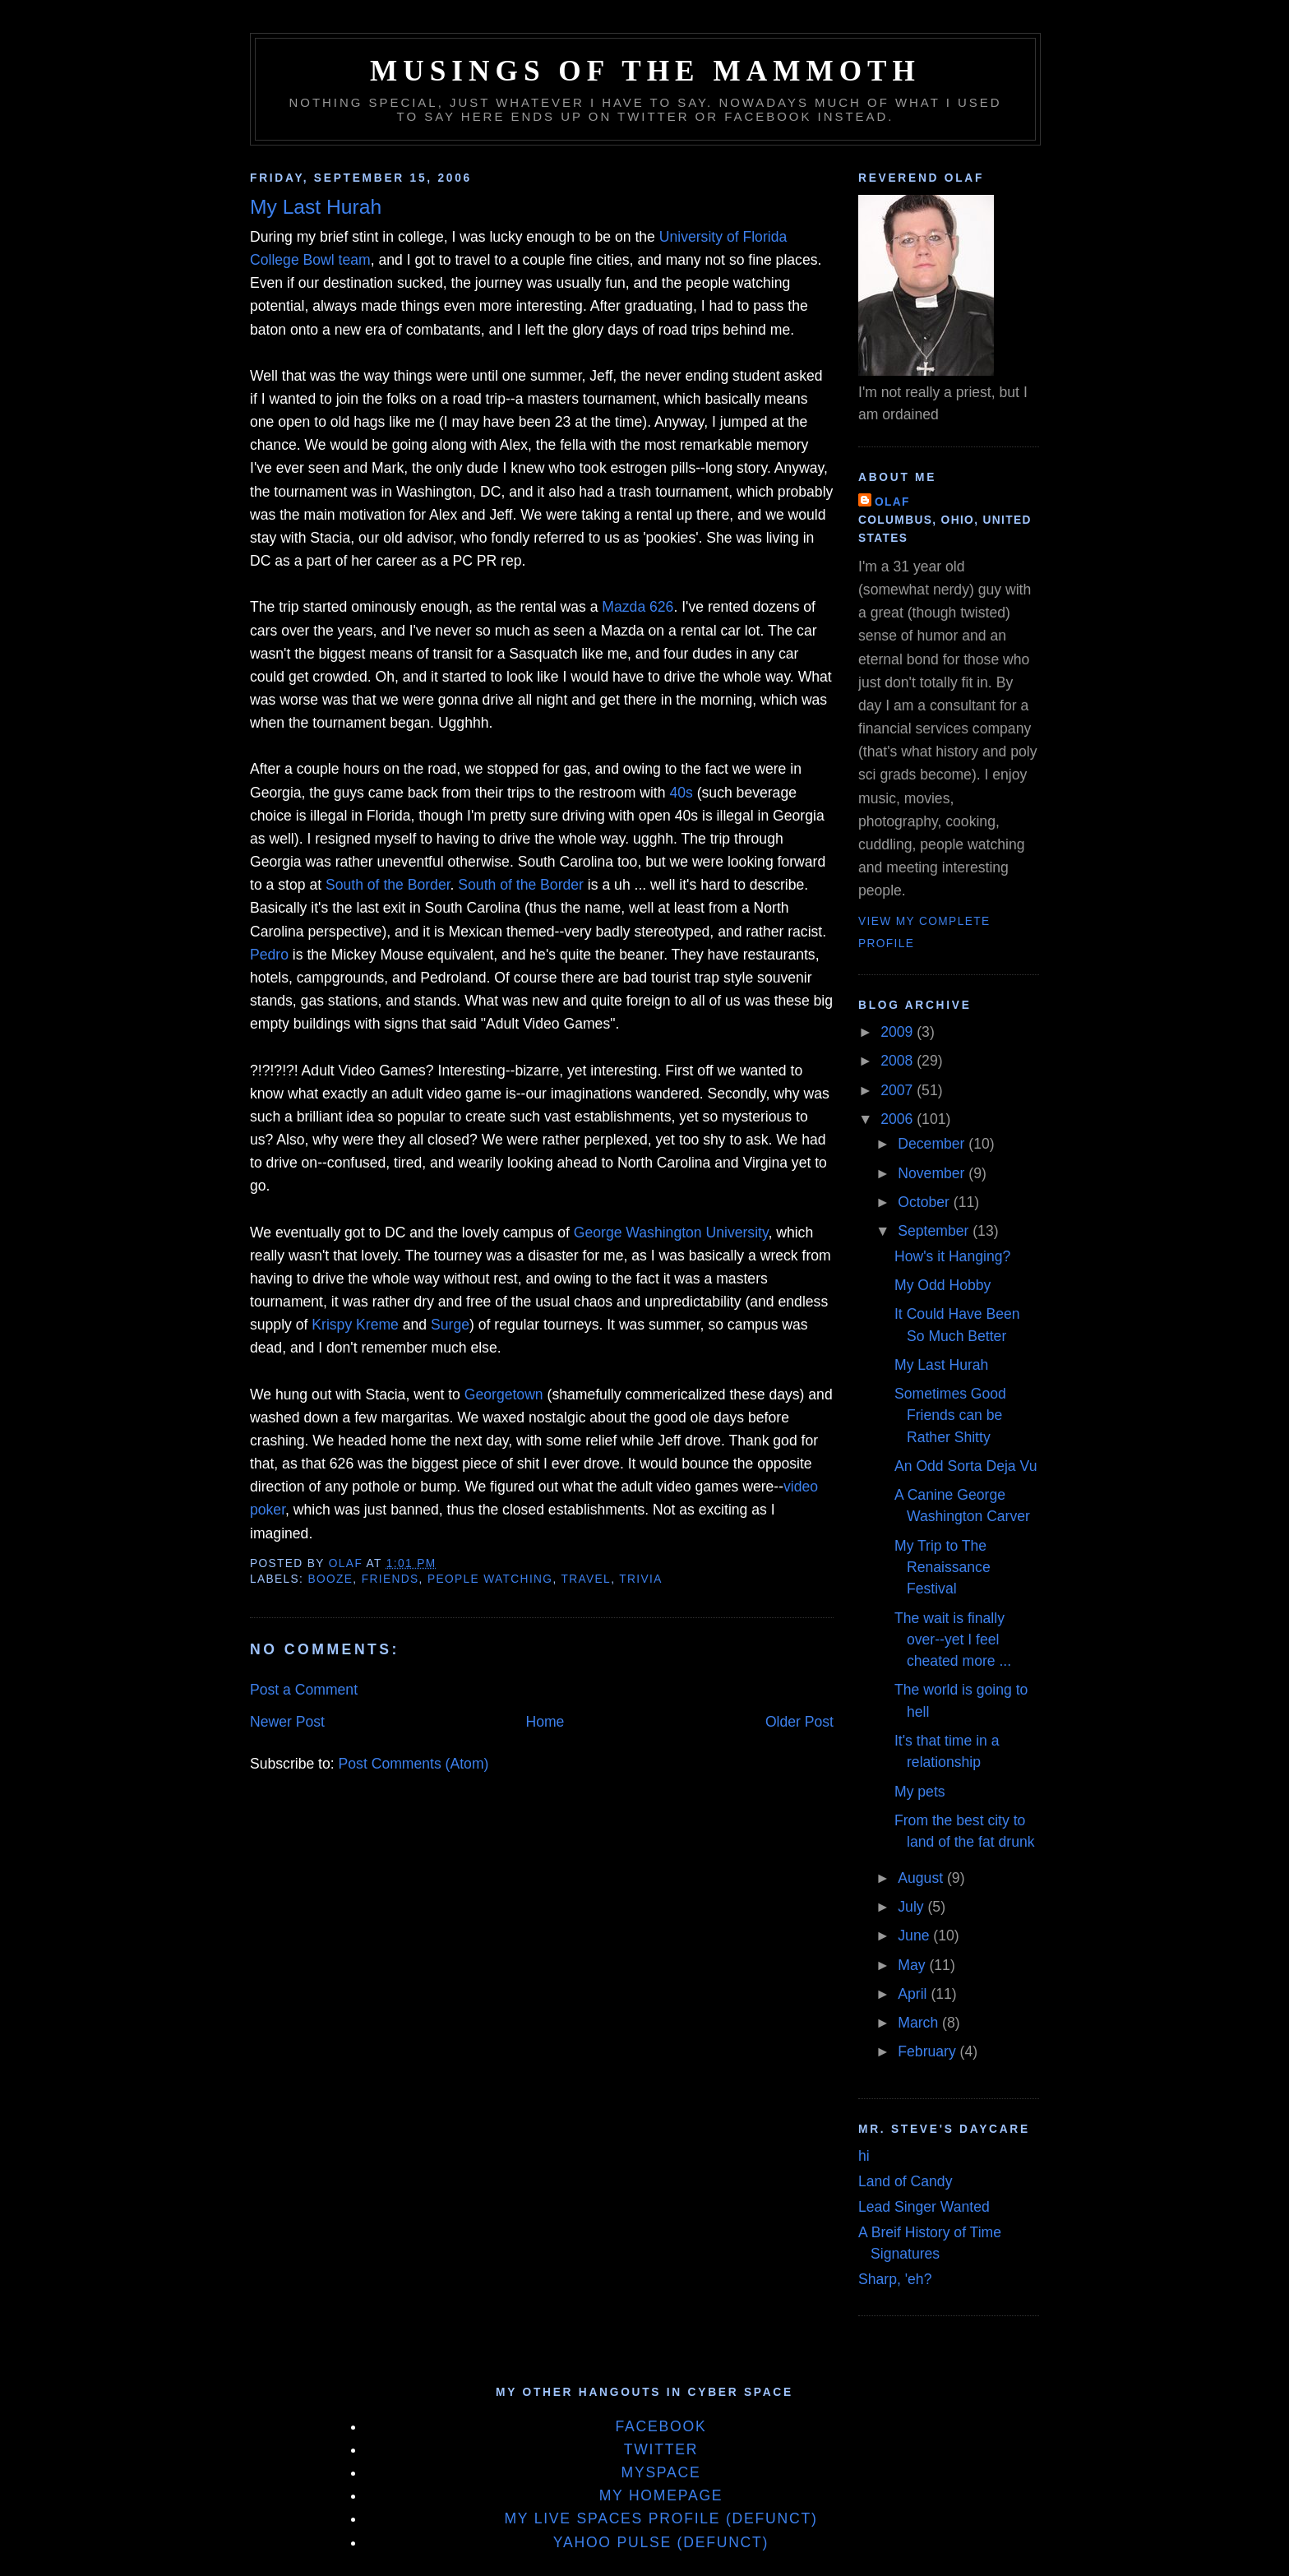  Describe the element at coordinates (952, 1256) in the screenshot. I see `How's it Hanging?` at that location.